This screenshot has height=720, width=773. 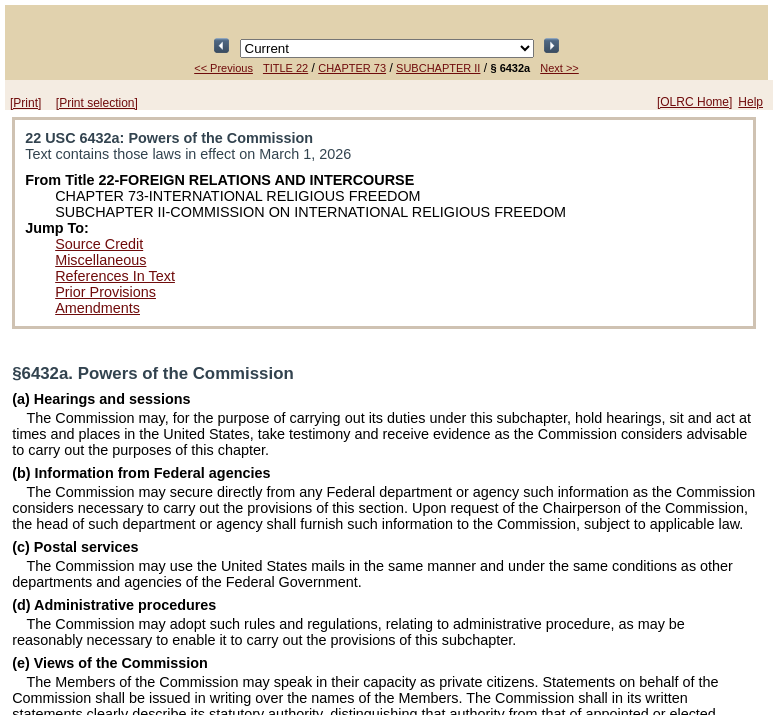 What do you see at coordinates (105, 292) in the screenshot?
I see `Prior Provisions` at bounding box center [105, 292].